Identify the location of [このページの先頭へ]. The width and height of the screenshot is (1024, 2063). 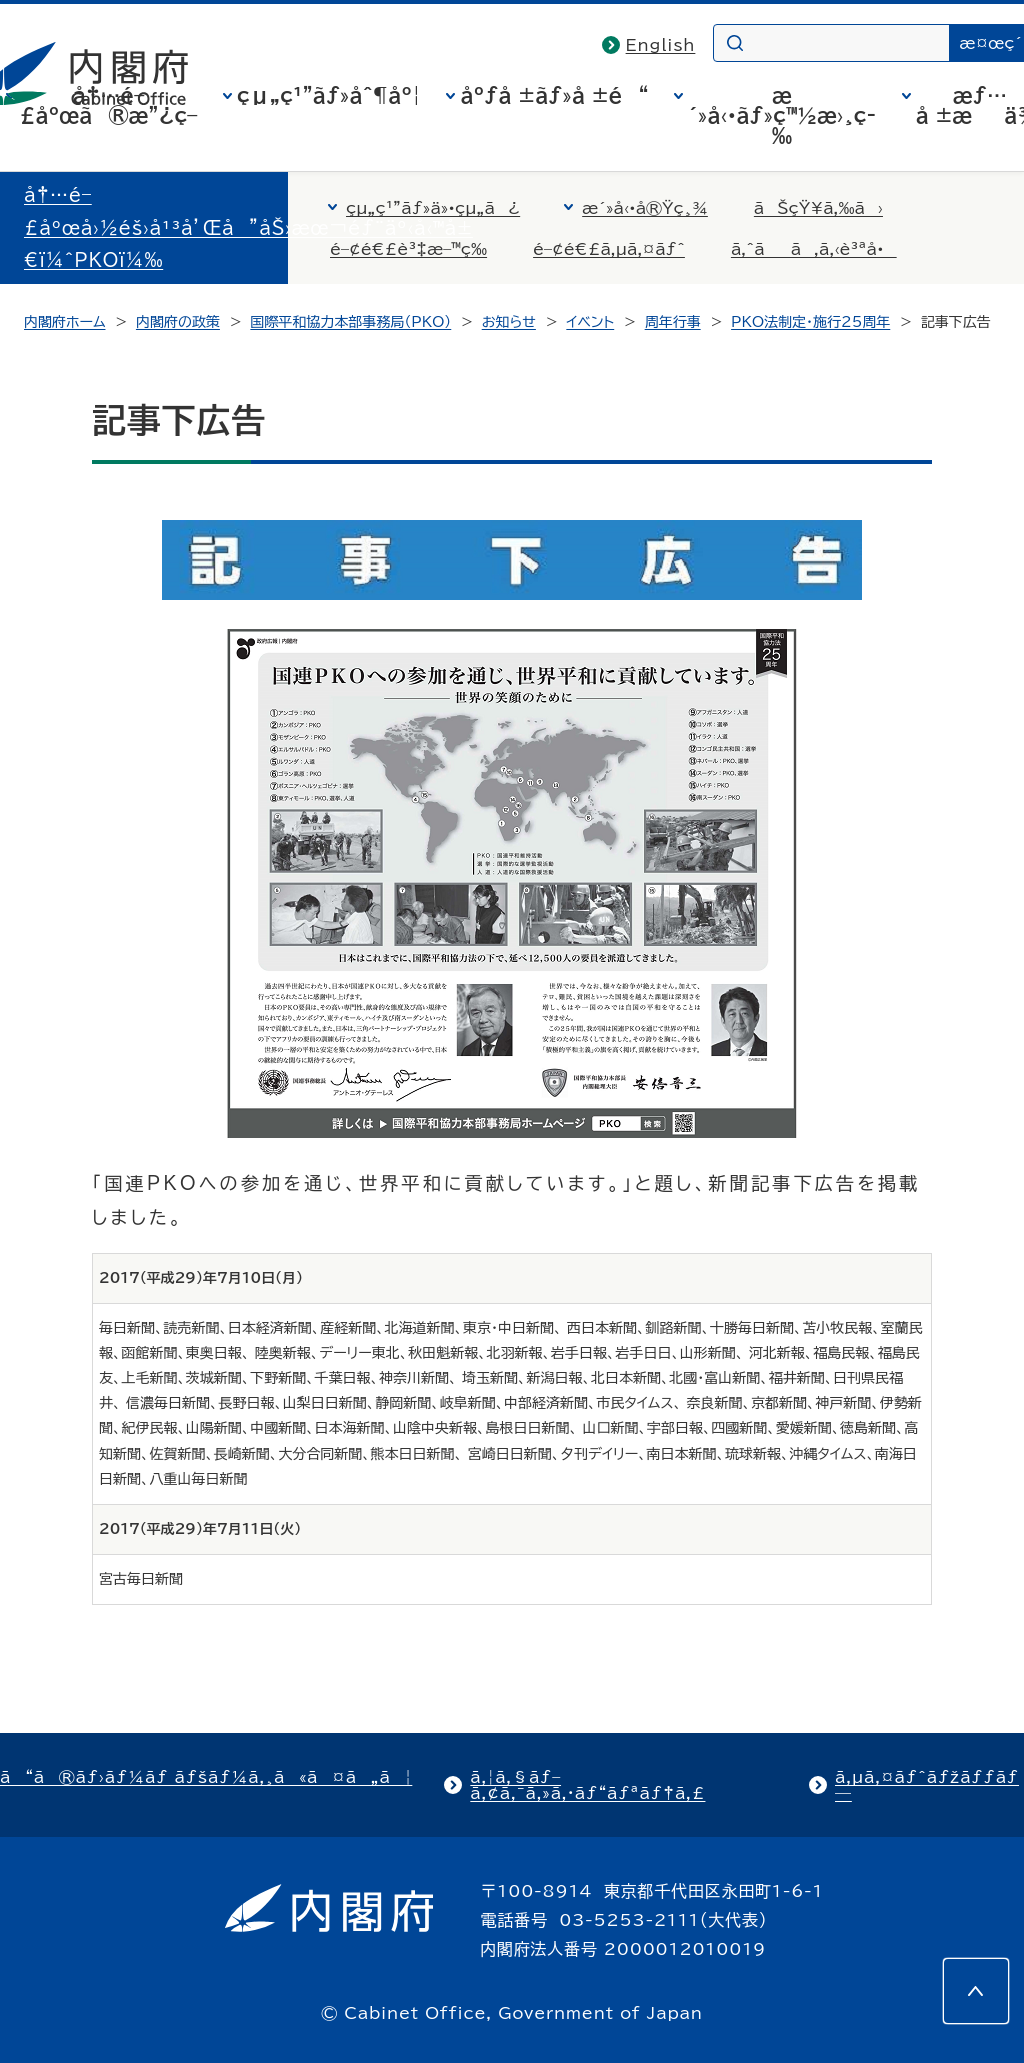
(976, 1991).